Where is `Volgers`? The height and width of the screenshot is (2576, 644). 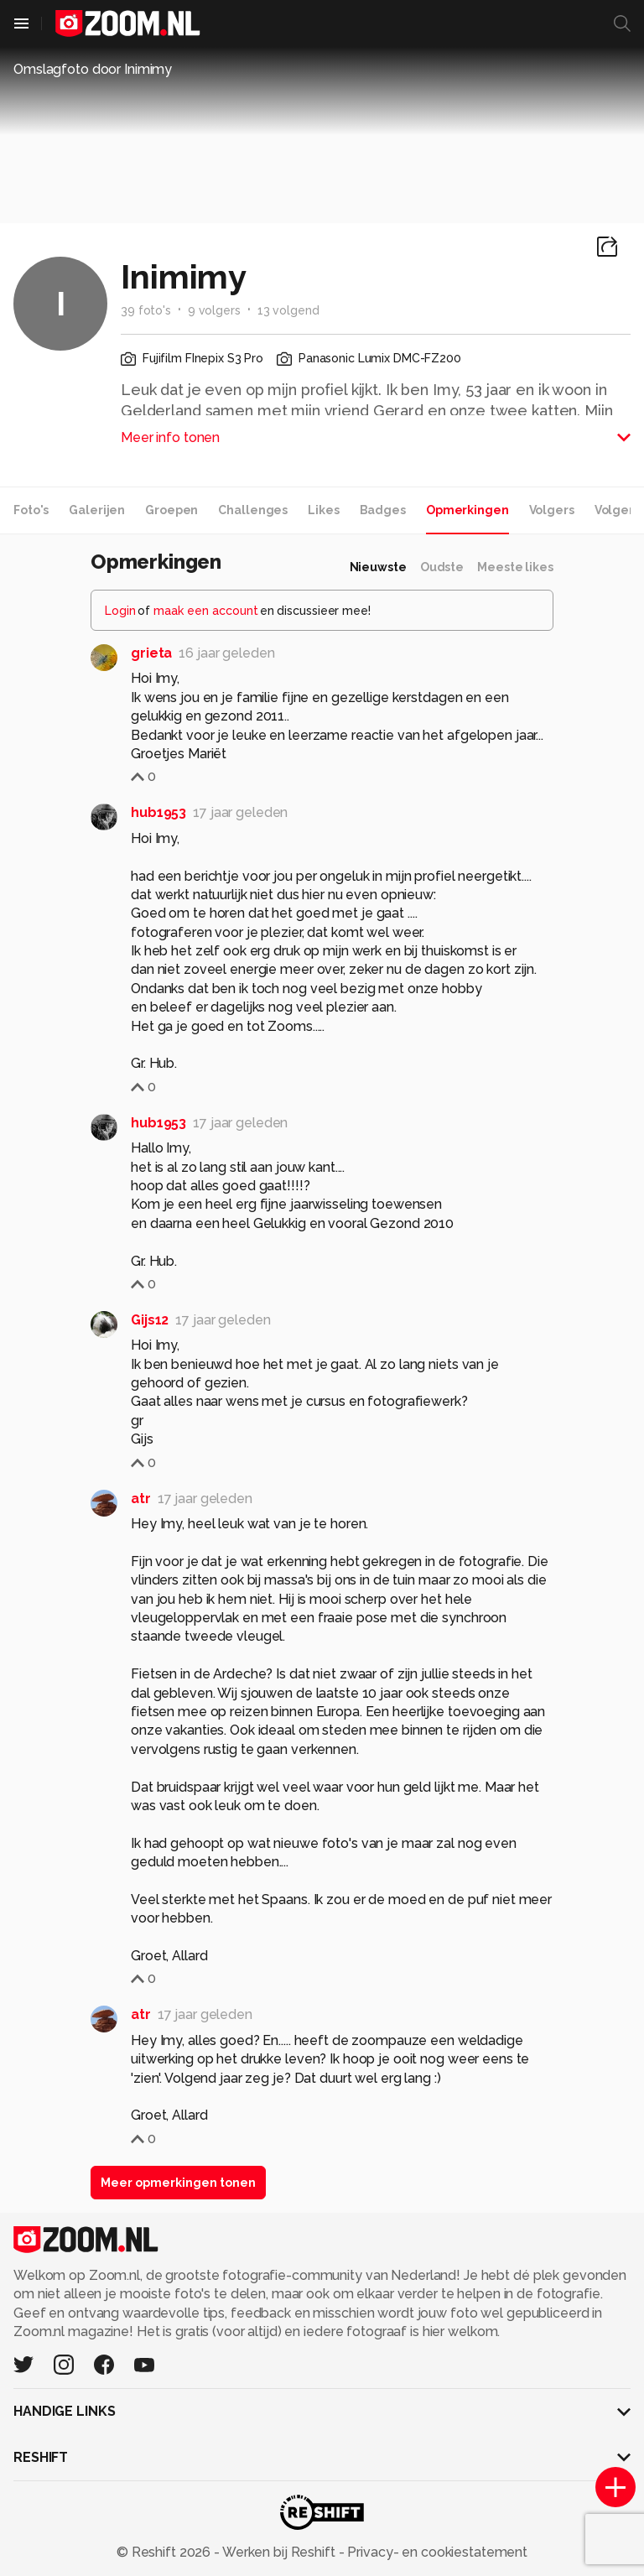
Volgers is located at coordinates (551, 510).